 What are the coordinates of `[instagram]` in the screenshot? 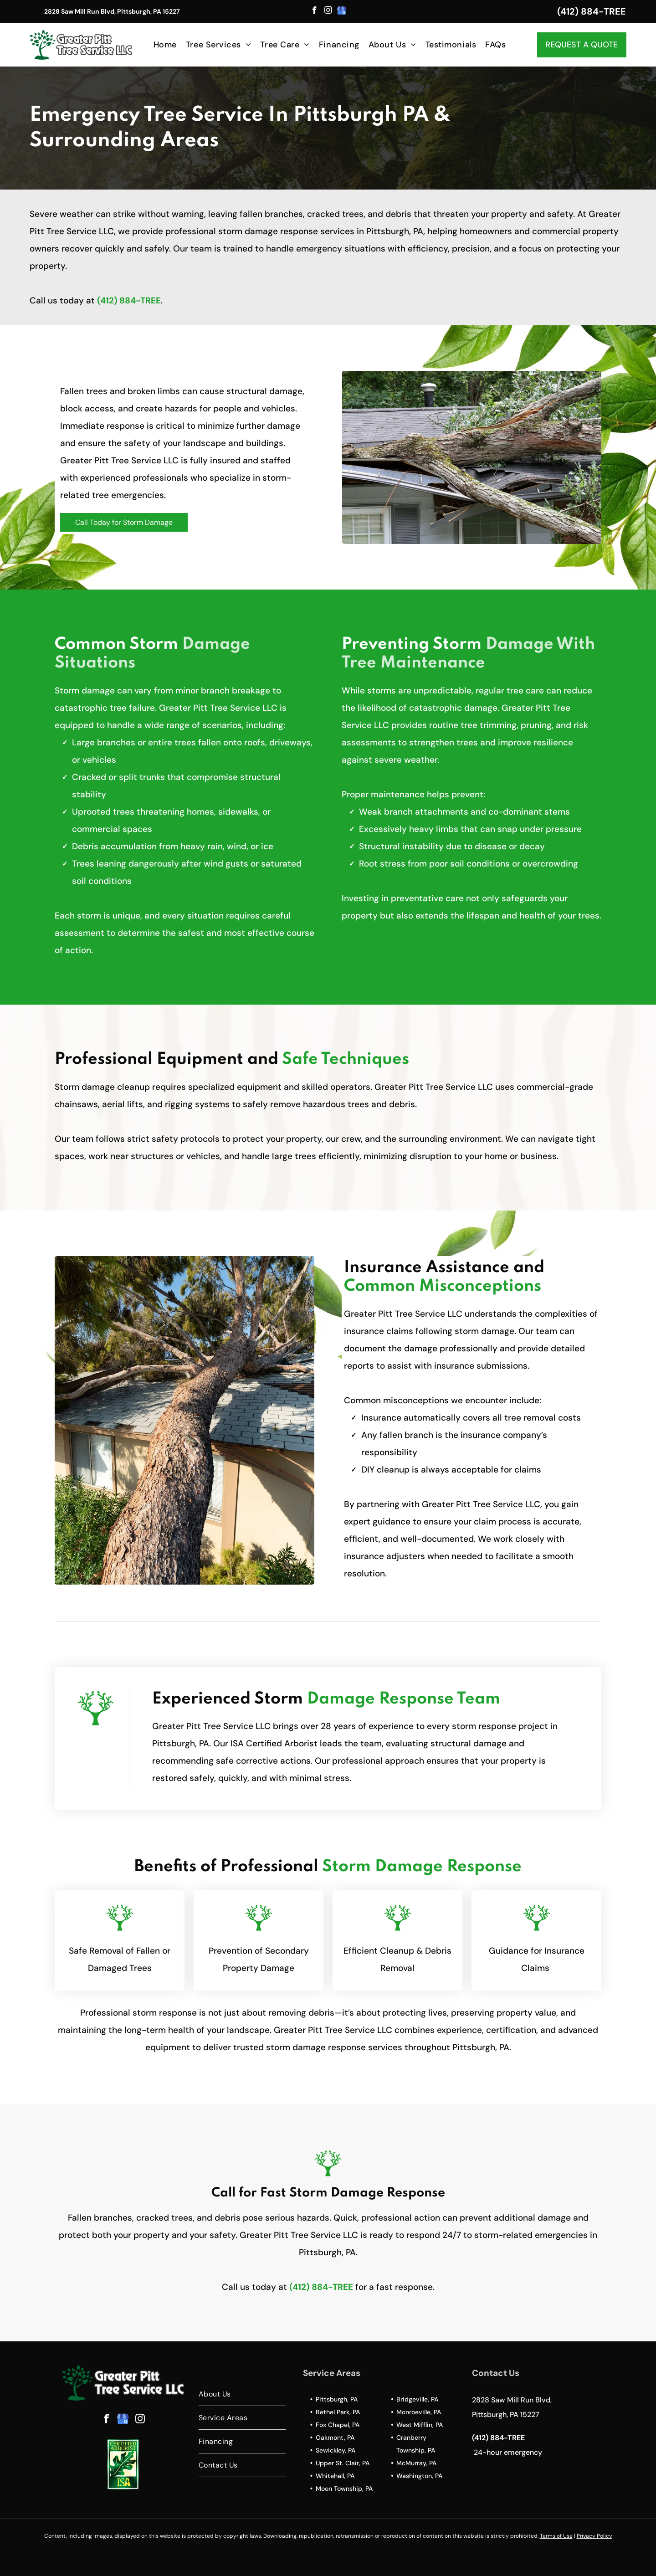 It's located at (328, 11).